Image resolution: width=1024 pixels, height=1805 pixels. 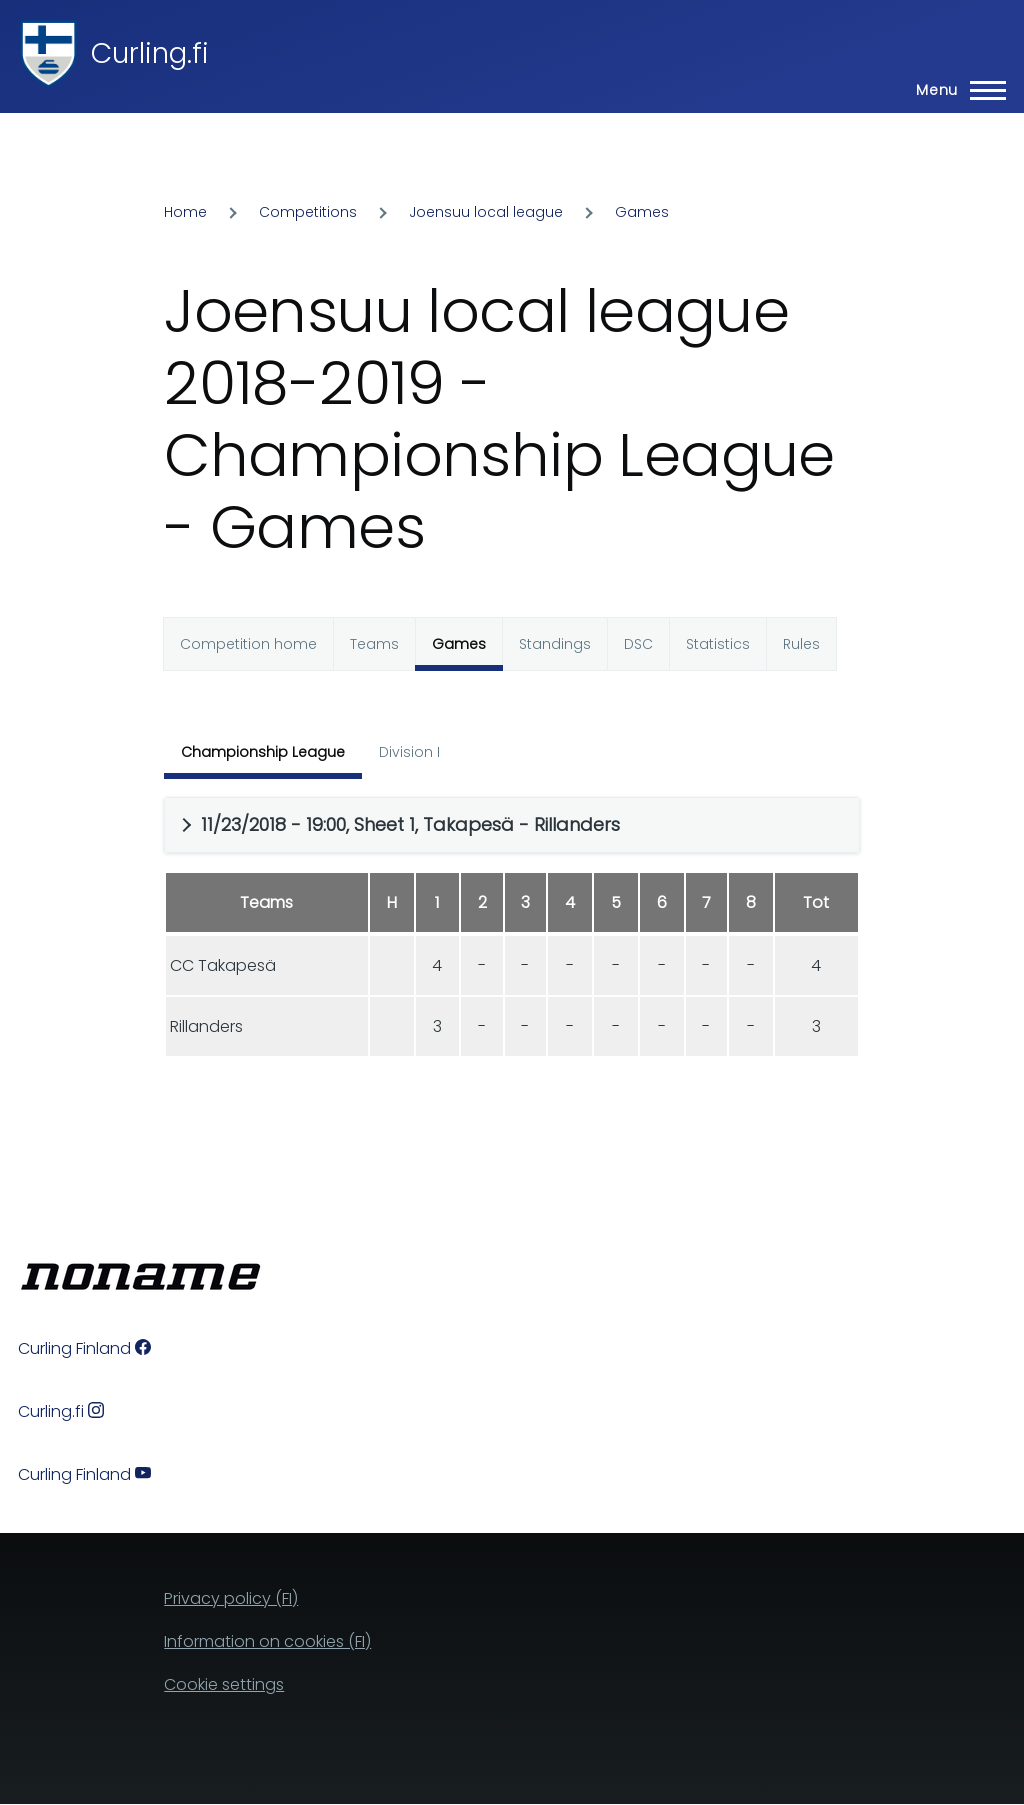 I want to click on Competition home, so click(x=248, y=644).